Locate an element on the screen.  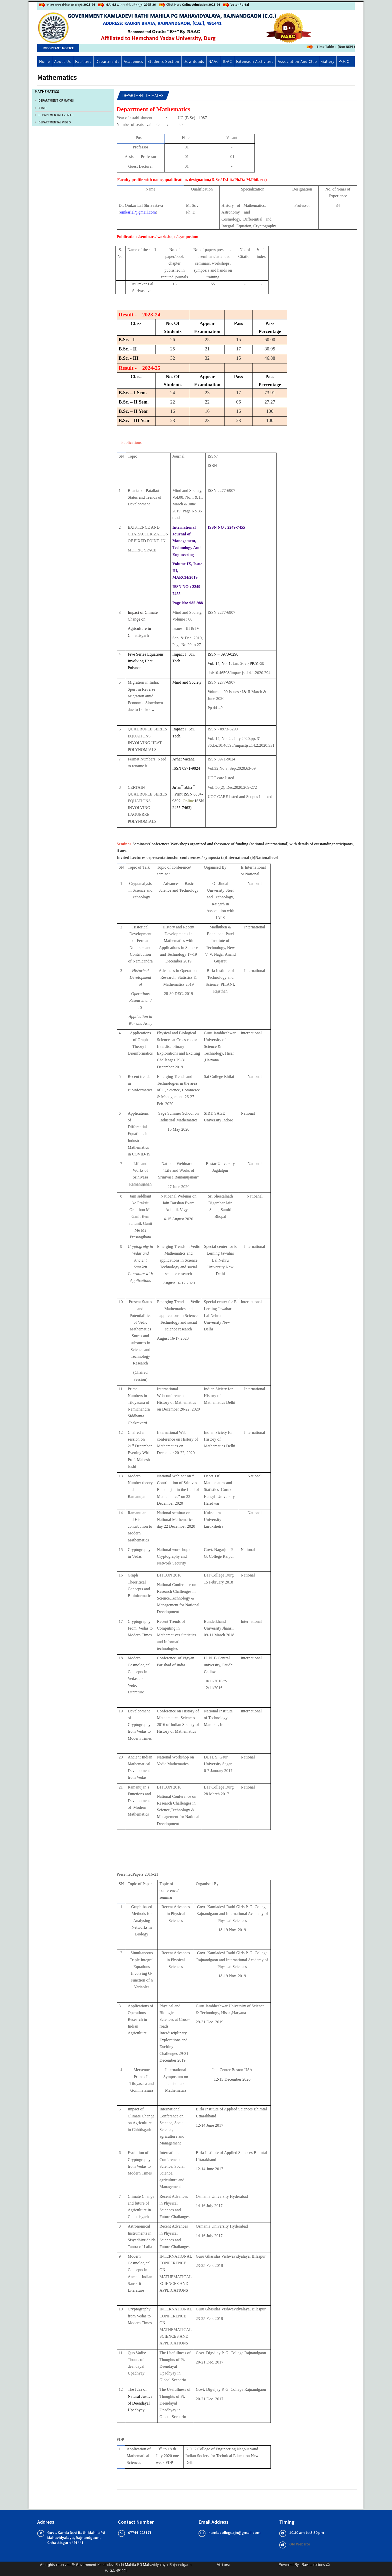
Home is located at coordinates (44, 61).